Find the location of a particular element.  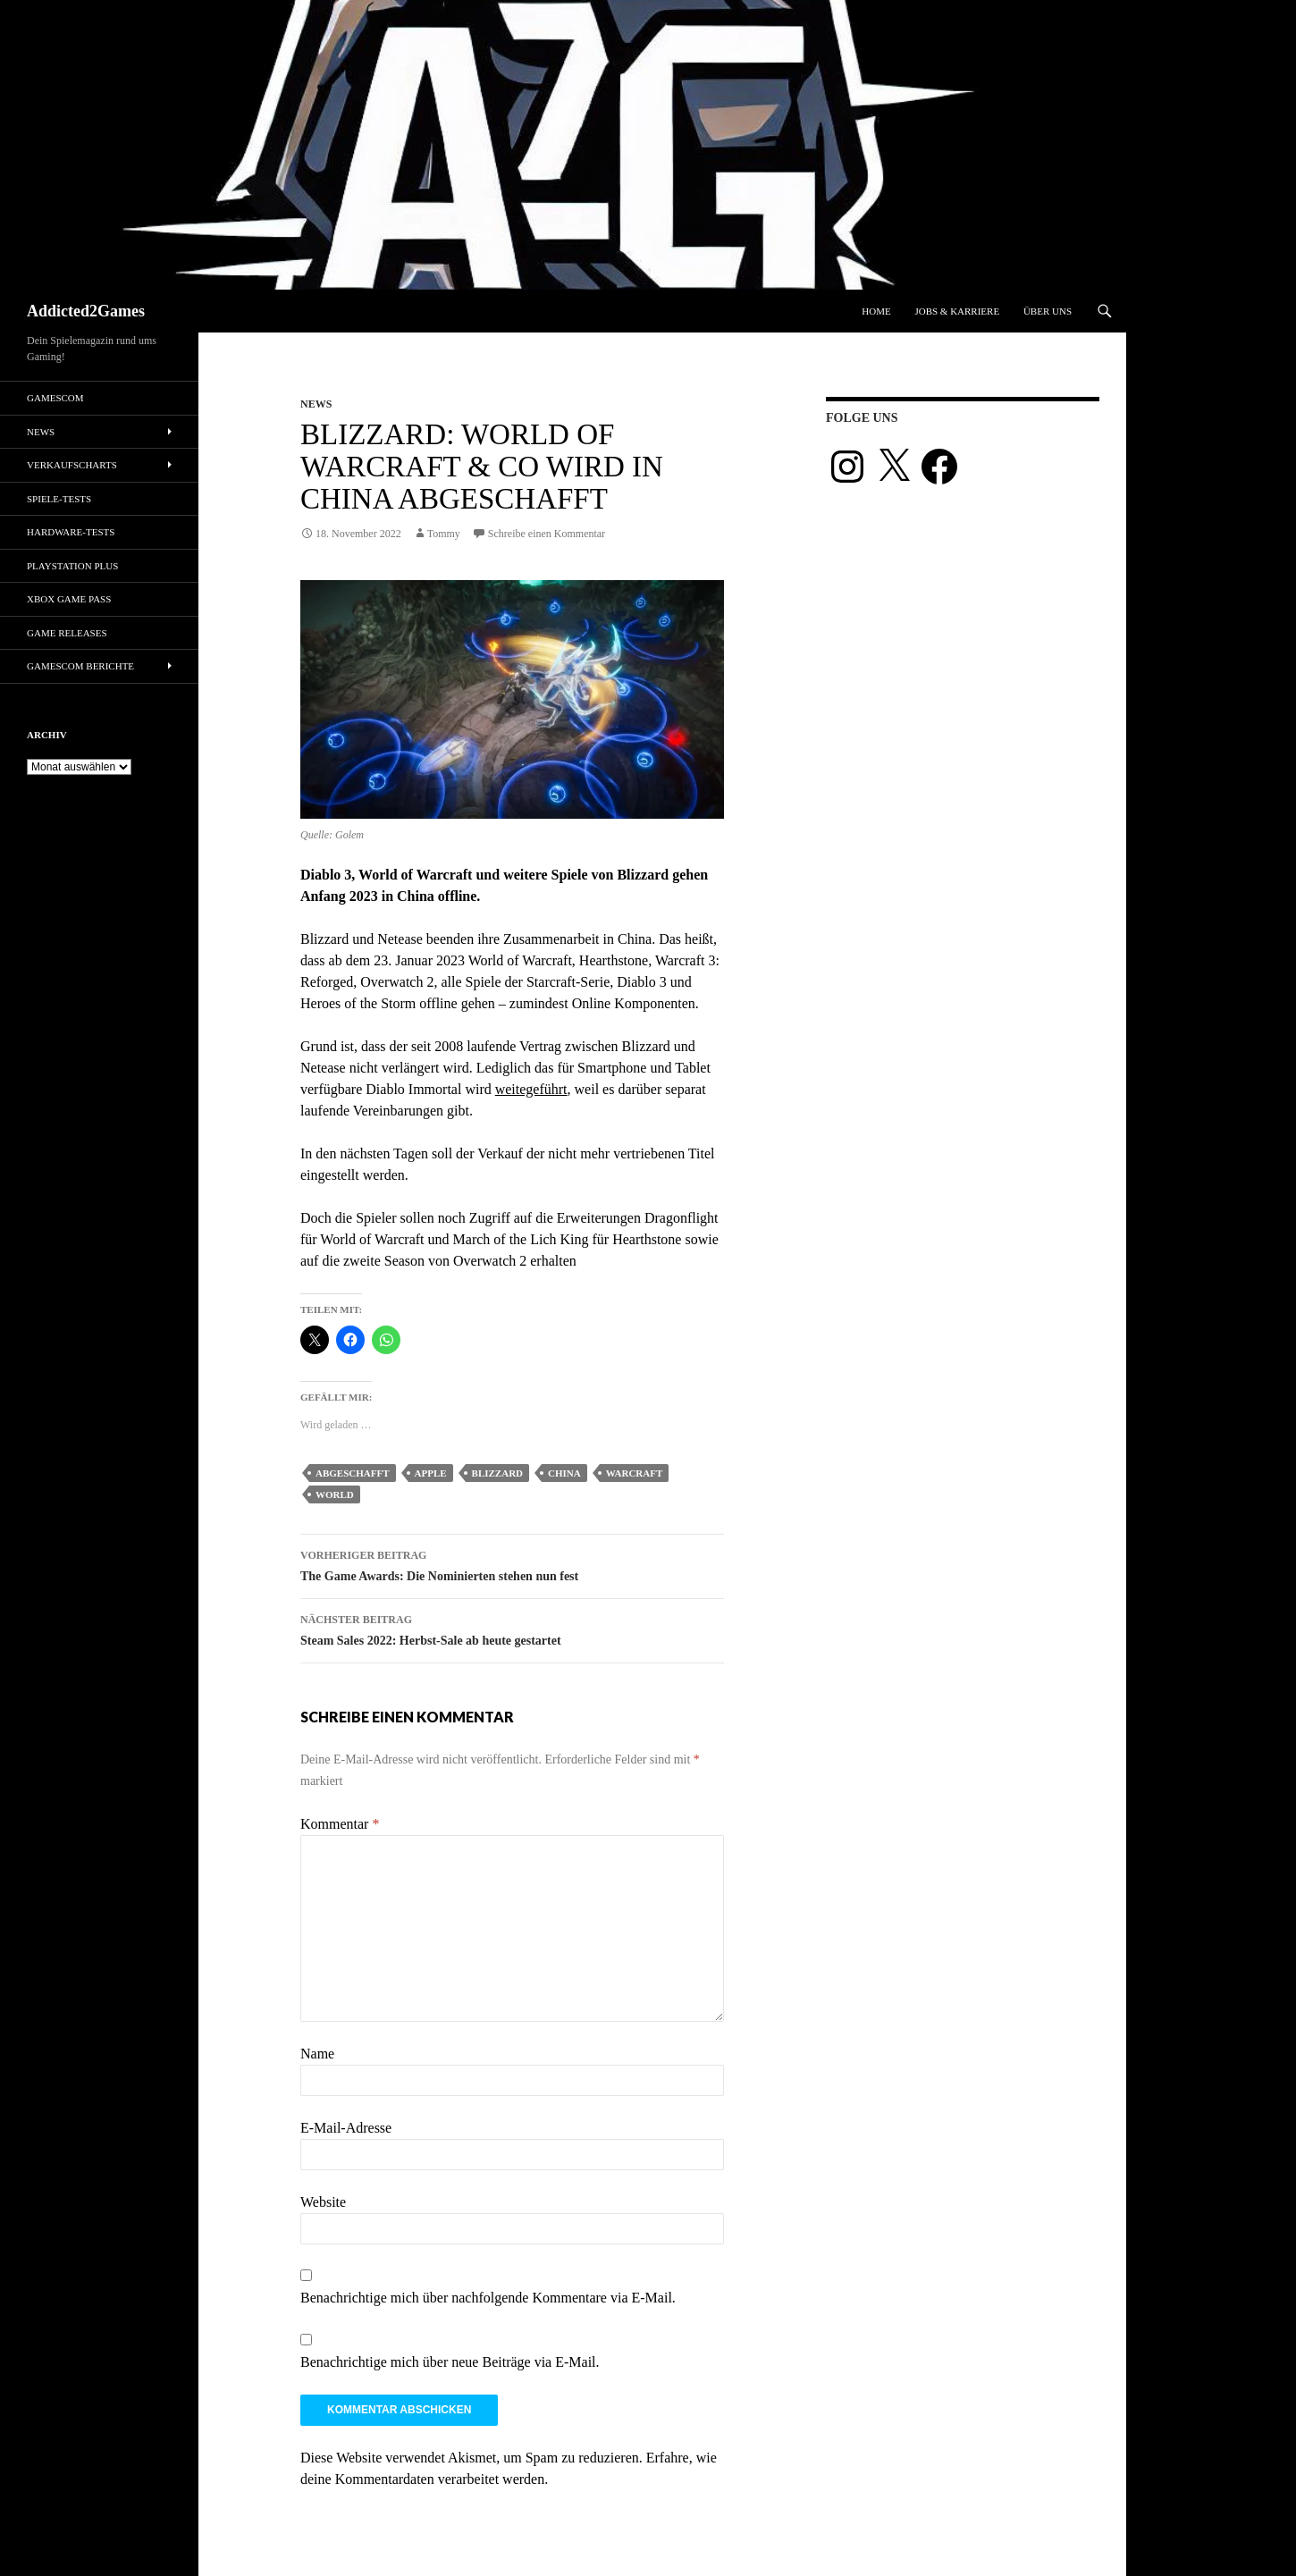

apple is located at coordinates (431, 1473).